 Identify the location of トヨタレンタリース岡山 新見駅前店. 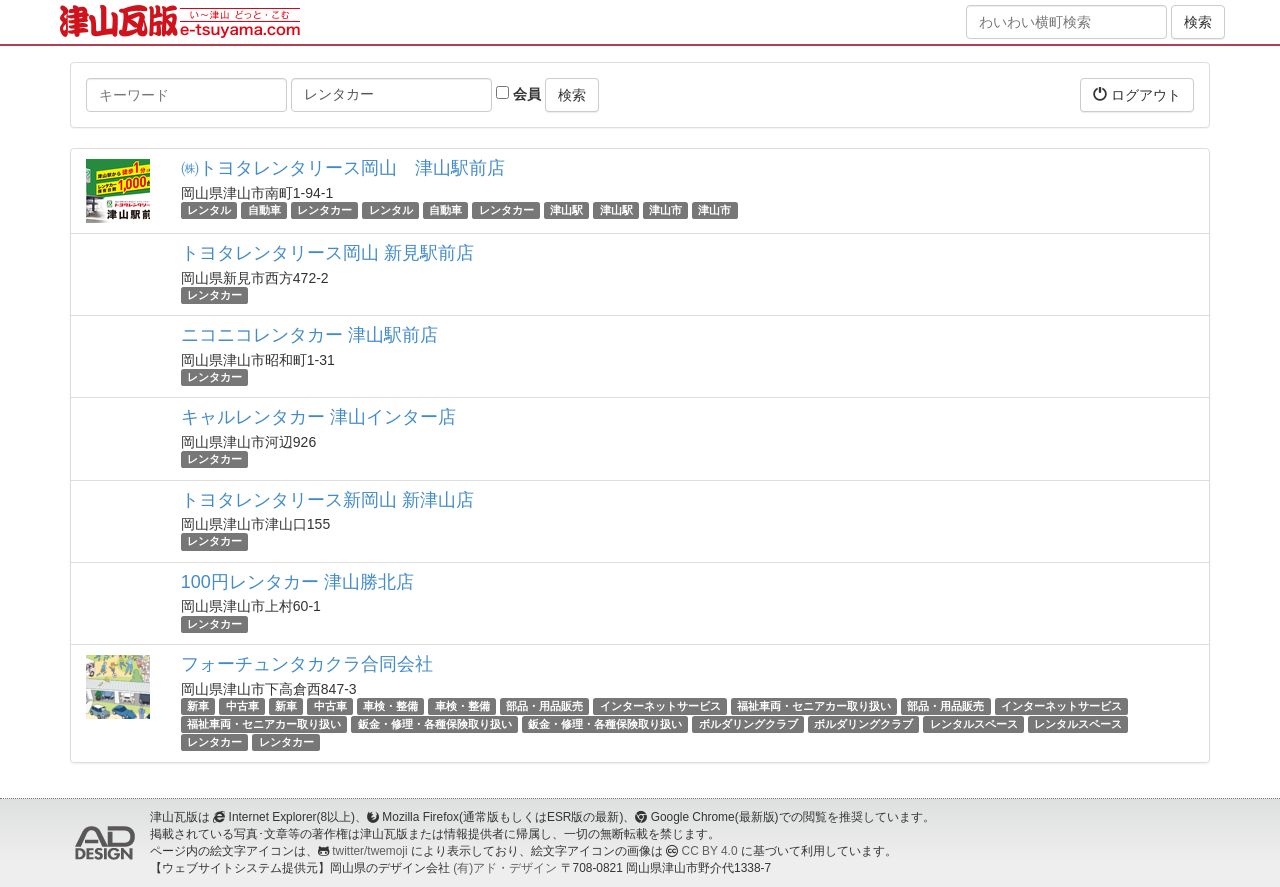
(327, 253).